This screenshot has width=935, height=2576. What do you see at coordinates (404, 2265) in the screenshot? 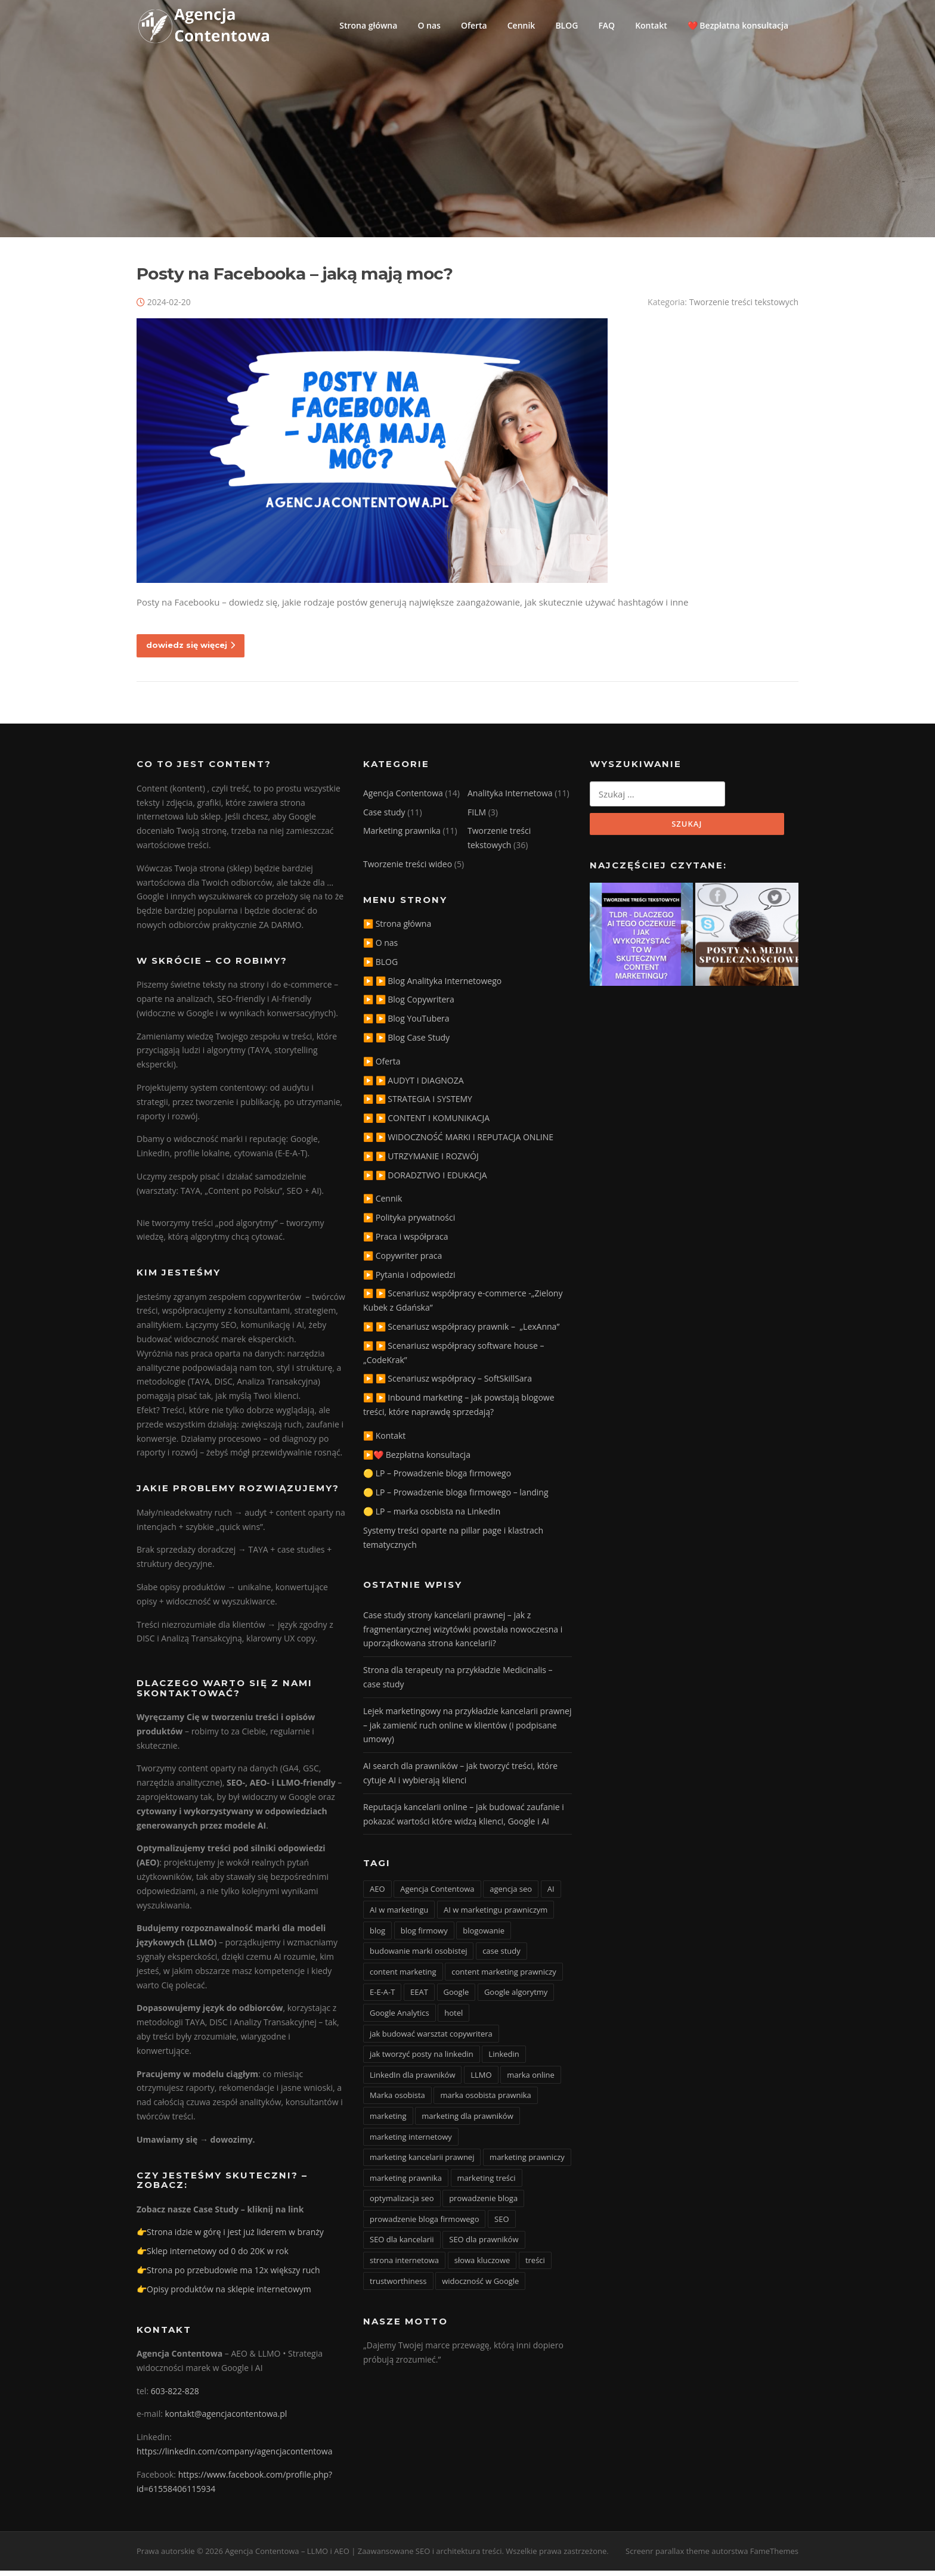
I see `strona internetowa [strona internetowa (16 elementów)]` at bounding box center [404, 2265].